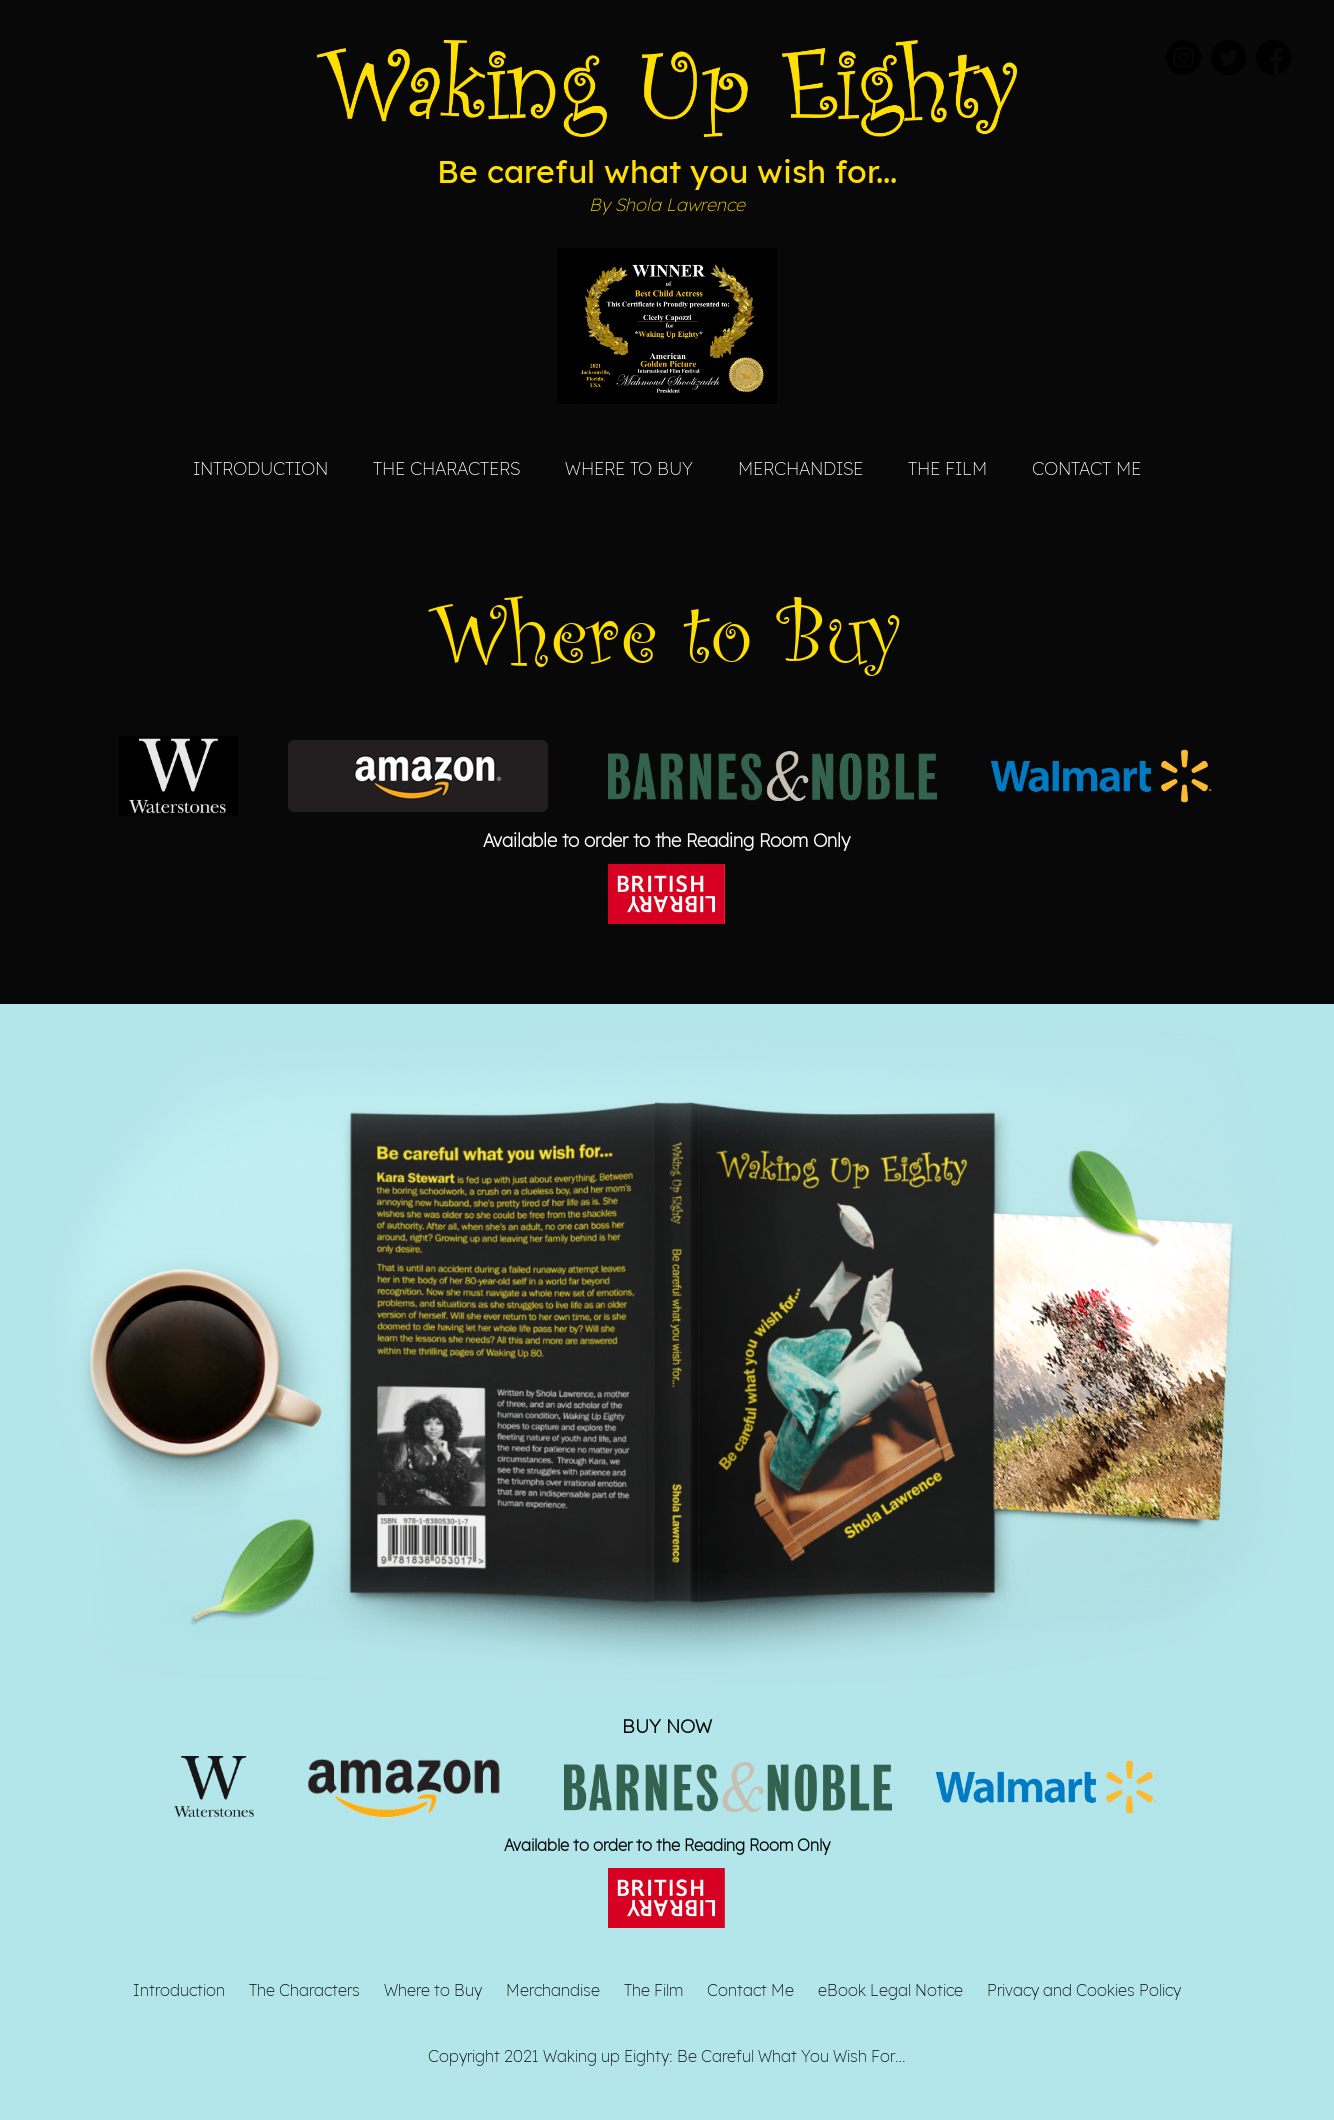  Describe the element at coordinates (629, 468) in the screenshot. I see `Where to Buy` at that location.